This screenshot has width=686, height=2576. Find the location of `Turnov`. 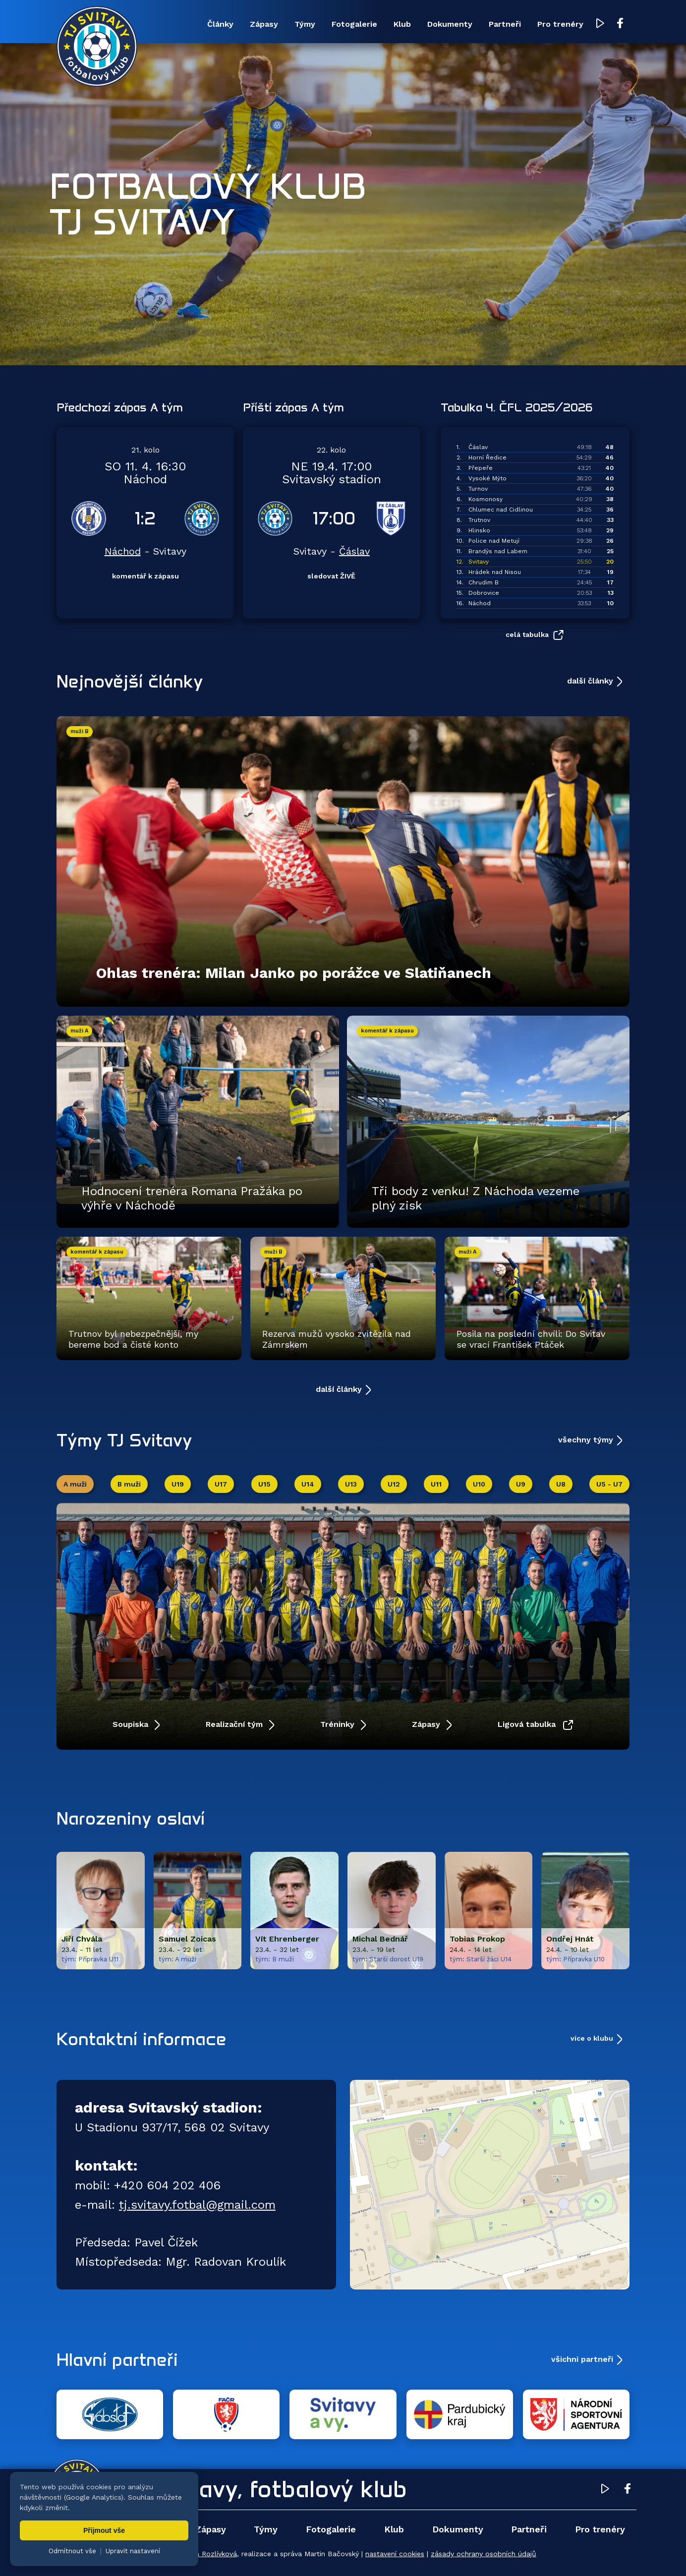

Turnov is located at coordinates (478, 488).